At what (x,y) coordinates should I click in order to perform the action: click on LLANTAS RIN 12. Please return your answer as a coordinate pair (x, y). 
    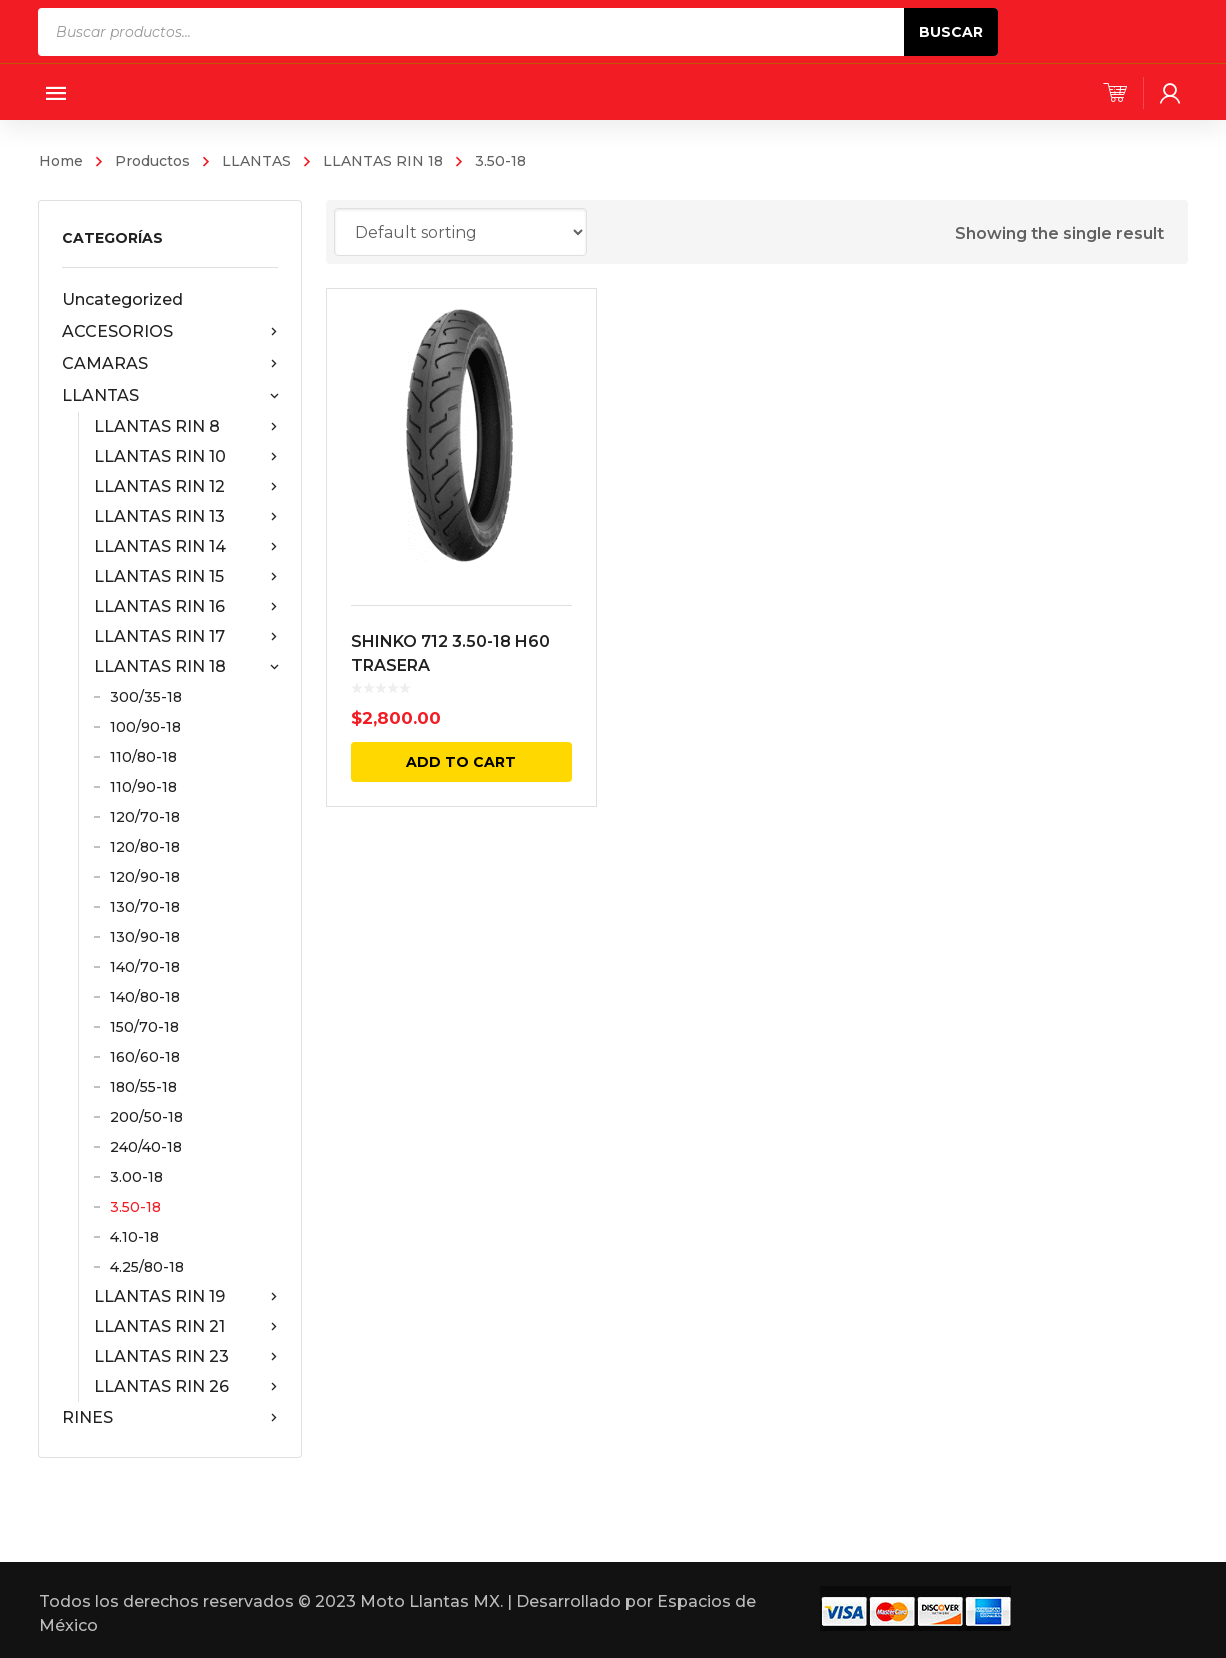
    Looking at the image, I should click on (185, 487).